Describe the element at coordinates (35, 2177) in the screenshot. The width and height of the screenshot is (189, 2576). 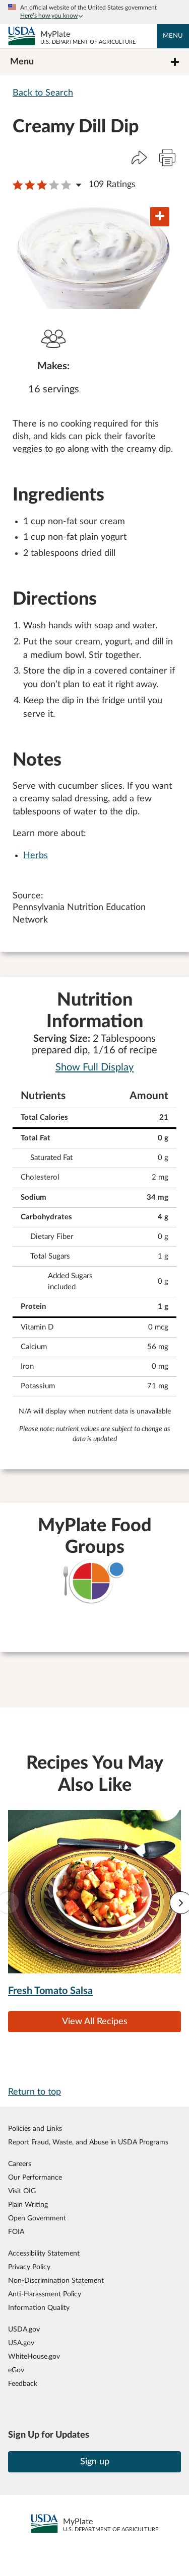
I see `Our Performance` at that location.